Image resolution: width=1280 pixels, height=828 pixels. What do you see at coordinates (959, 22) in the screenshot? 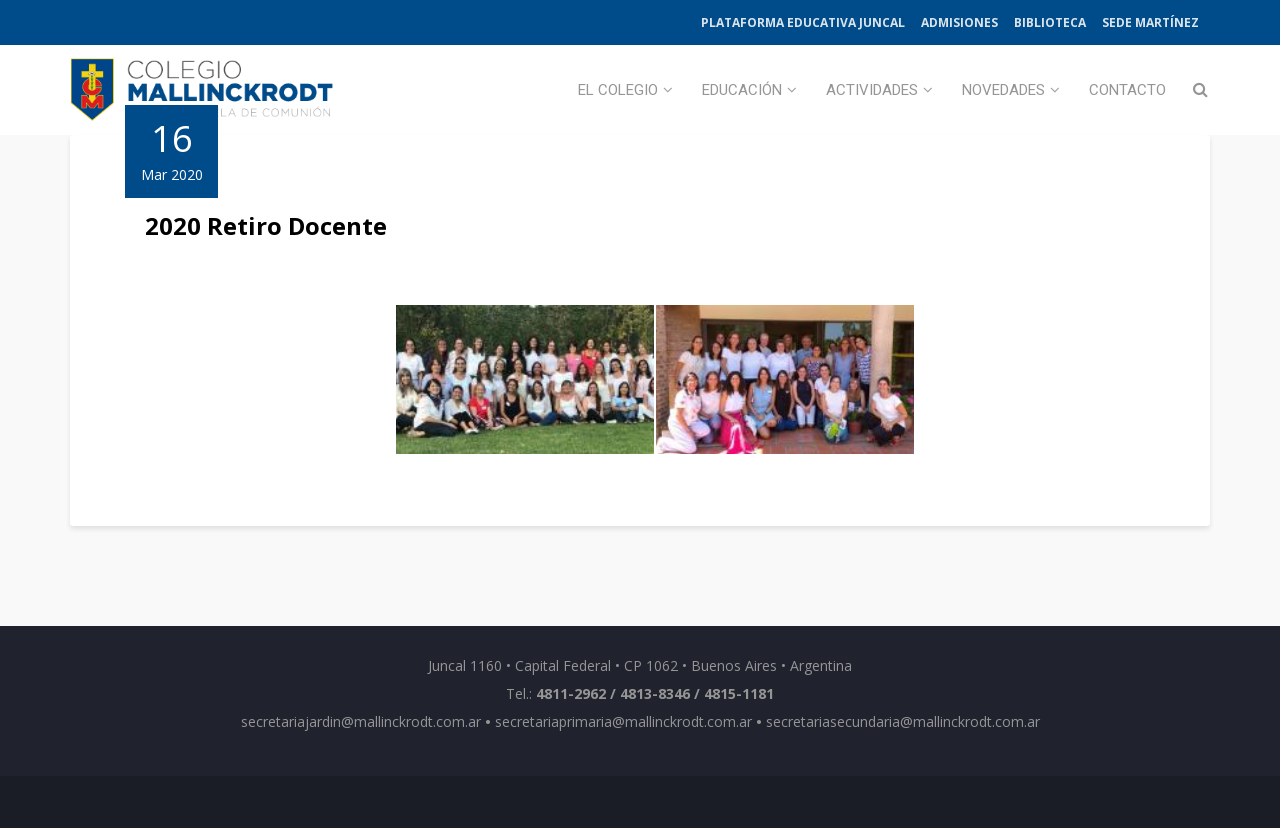
I see `Admisiones` at bounding box center [959, 22].